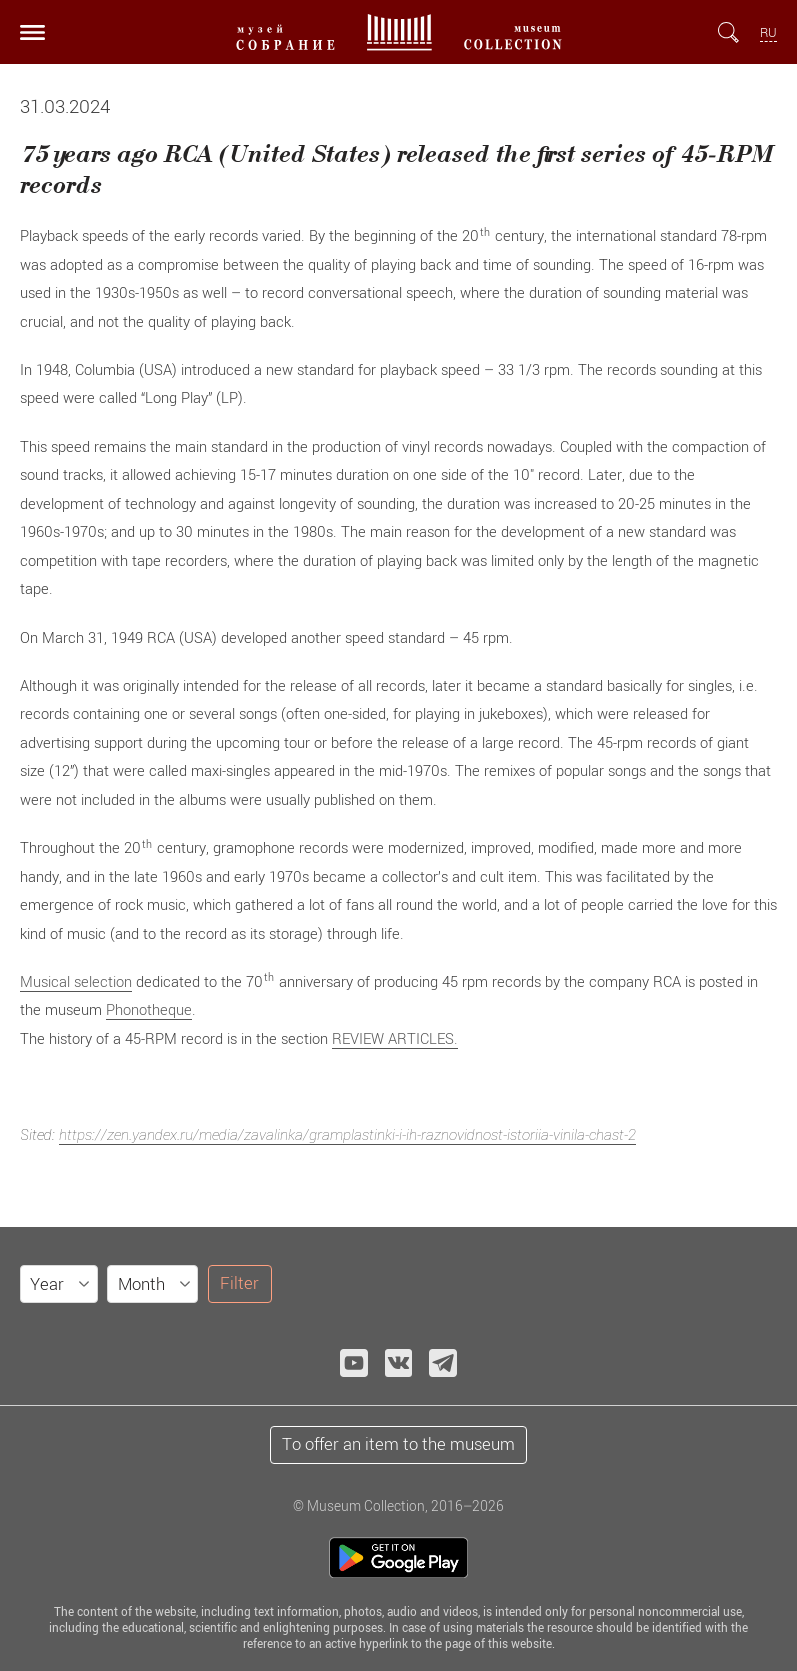  Describe the element at coordinates (395, 1038) in the screenshot. I see `REVIEW ARTICLES.` at that location.